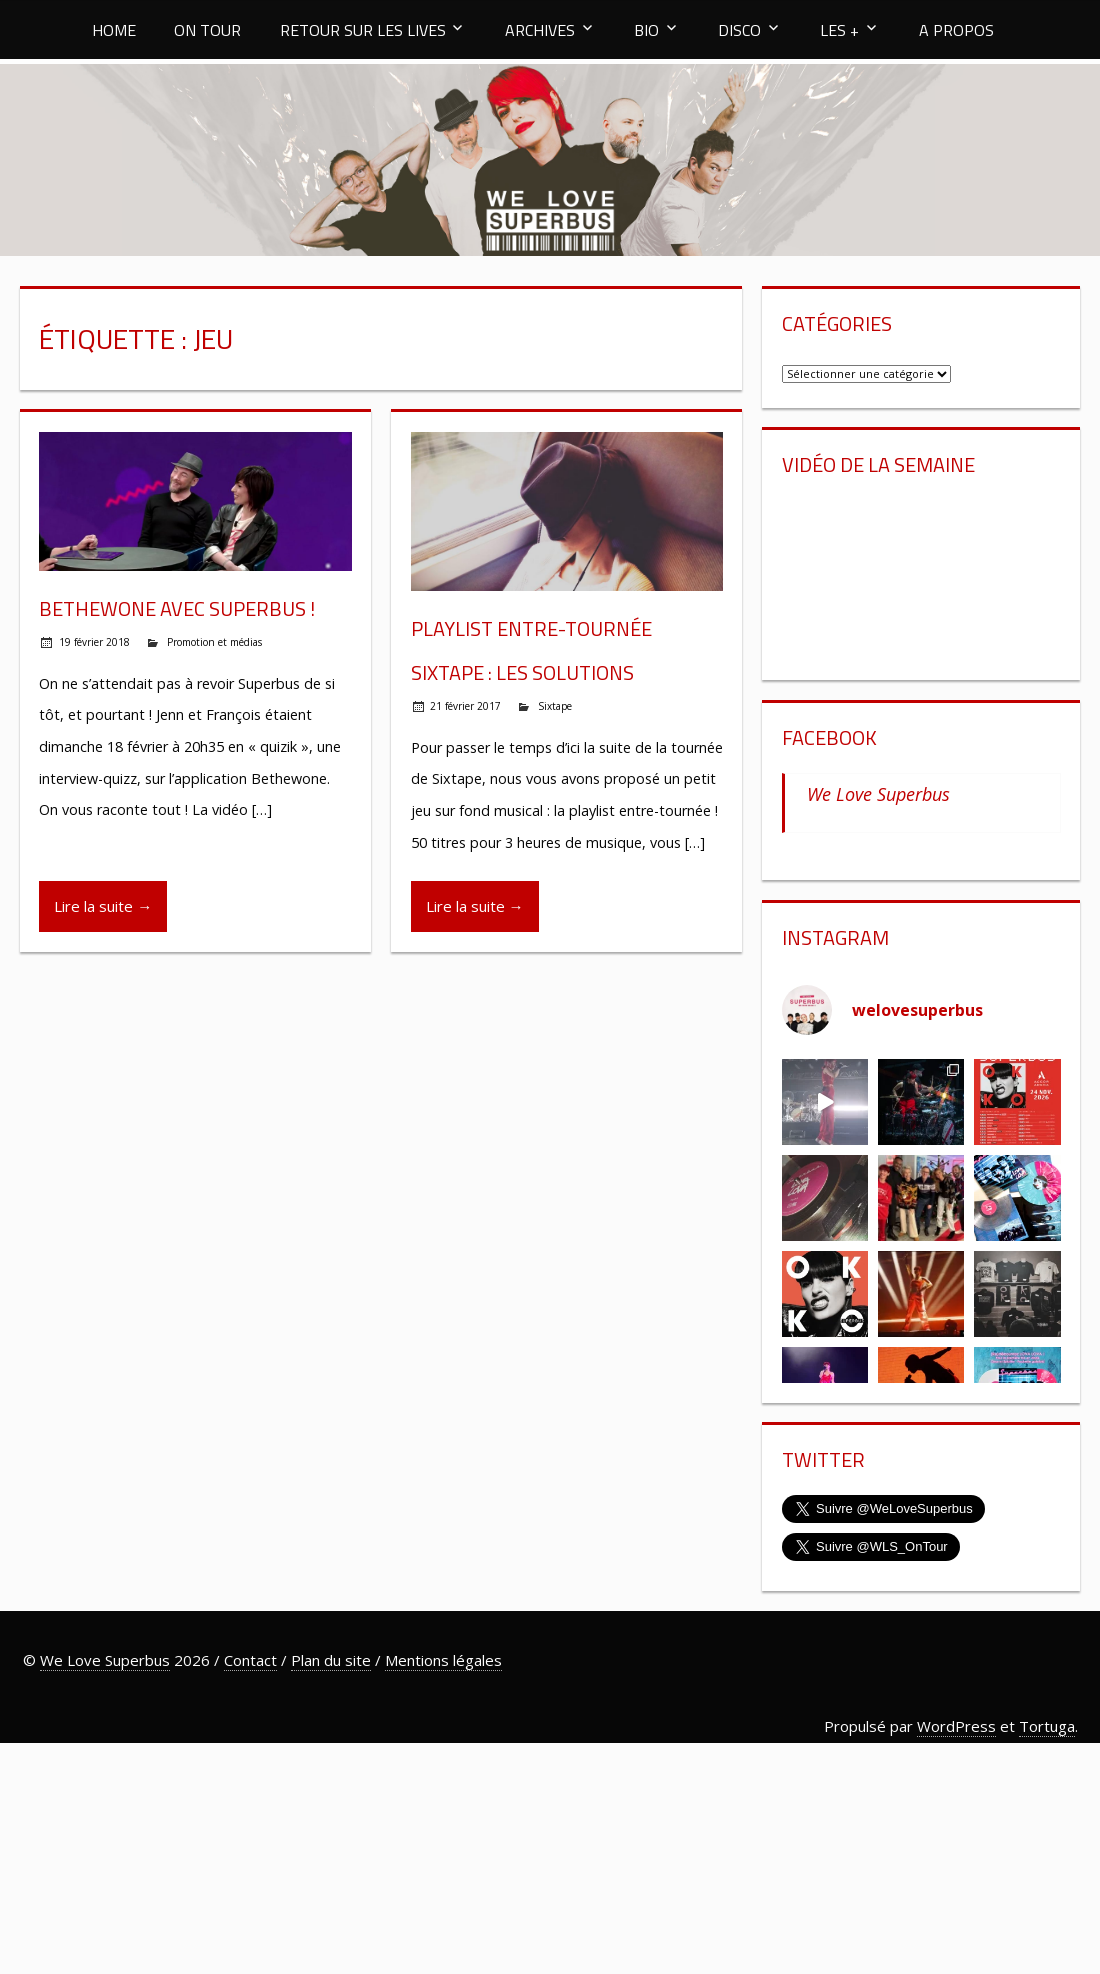  What do you see at coordinates (839, 30) in the screenshot?
I see `LES +` at bounding box center [839, 30].